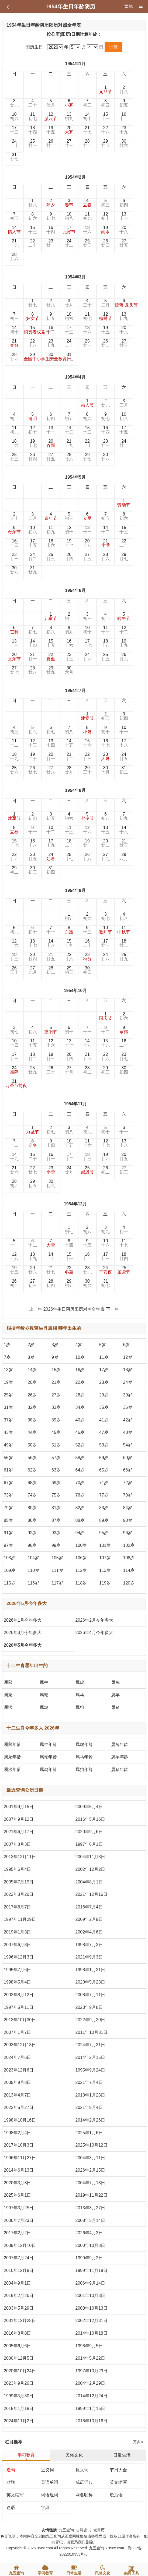  I want to click on 2005年7月19日, so click(18, 1882).